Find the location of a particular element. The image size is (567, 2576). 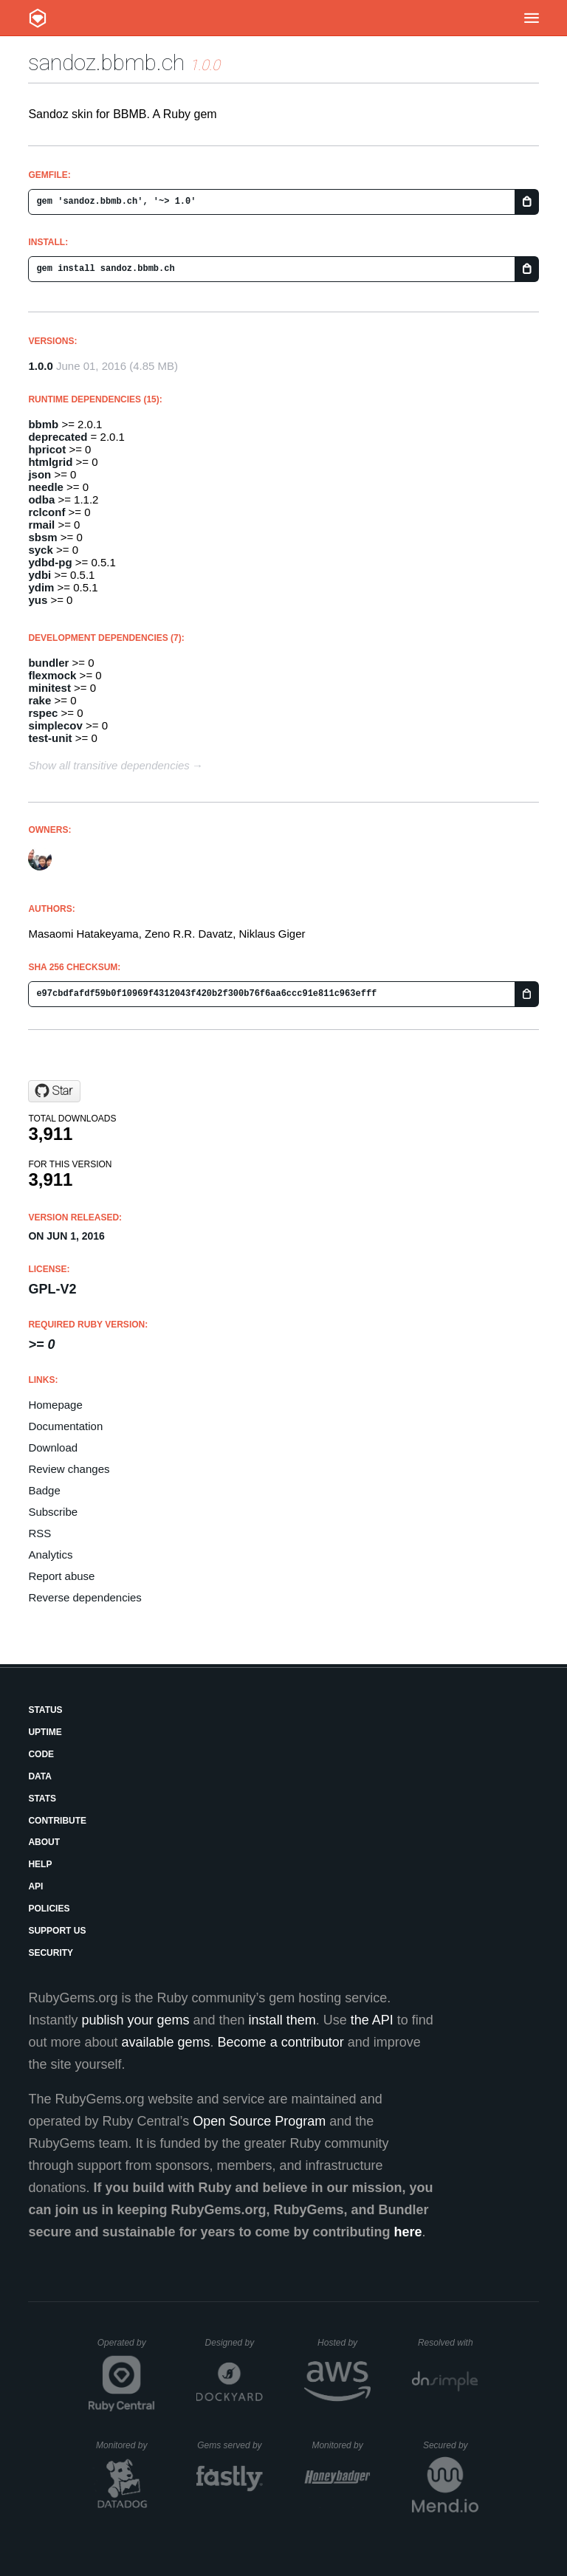

Monitored by is located at coordinates (125, 2445).